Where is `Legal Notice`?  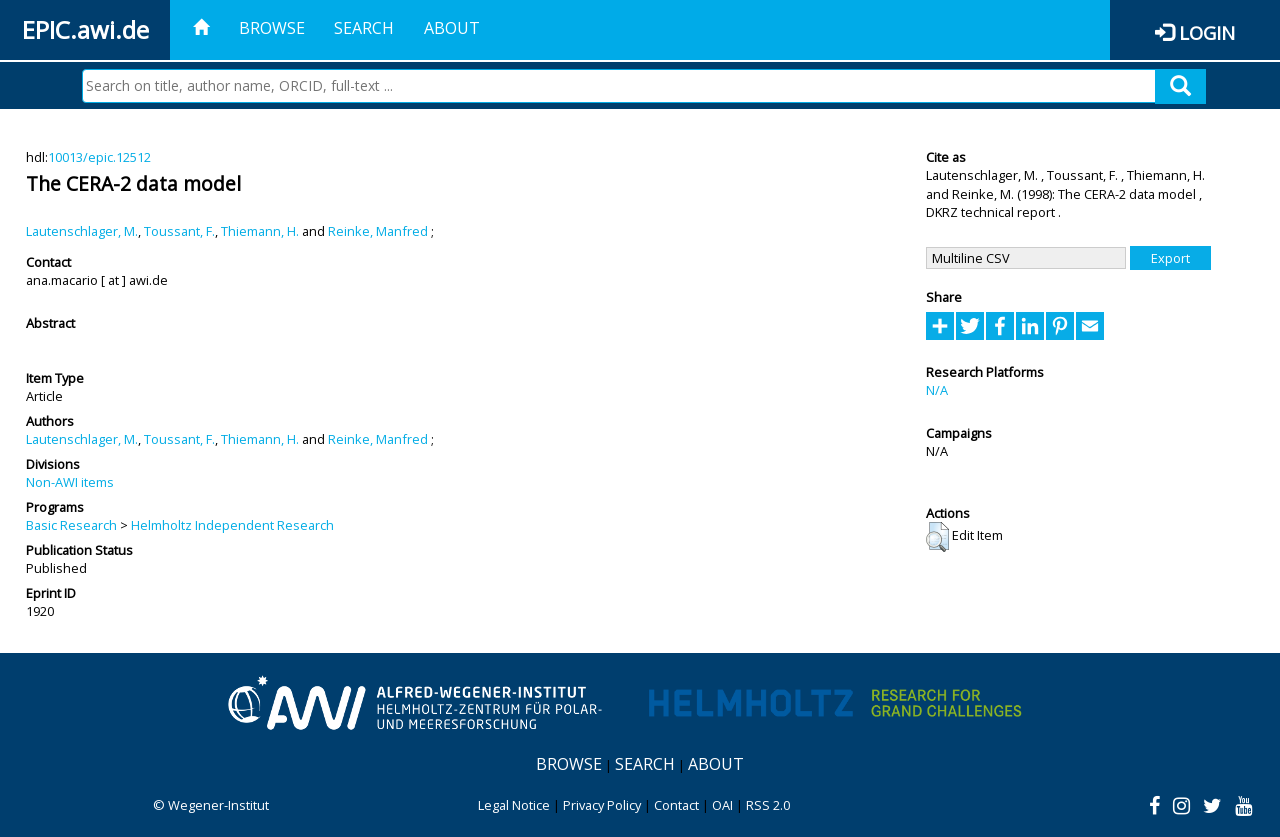
Legal Notice is located at coordinates (514, 805).